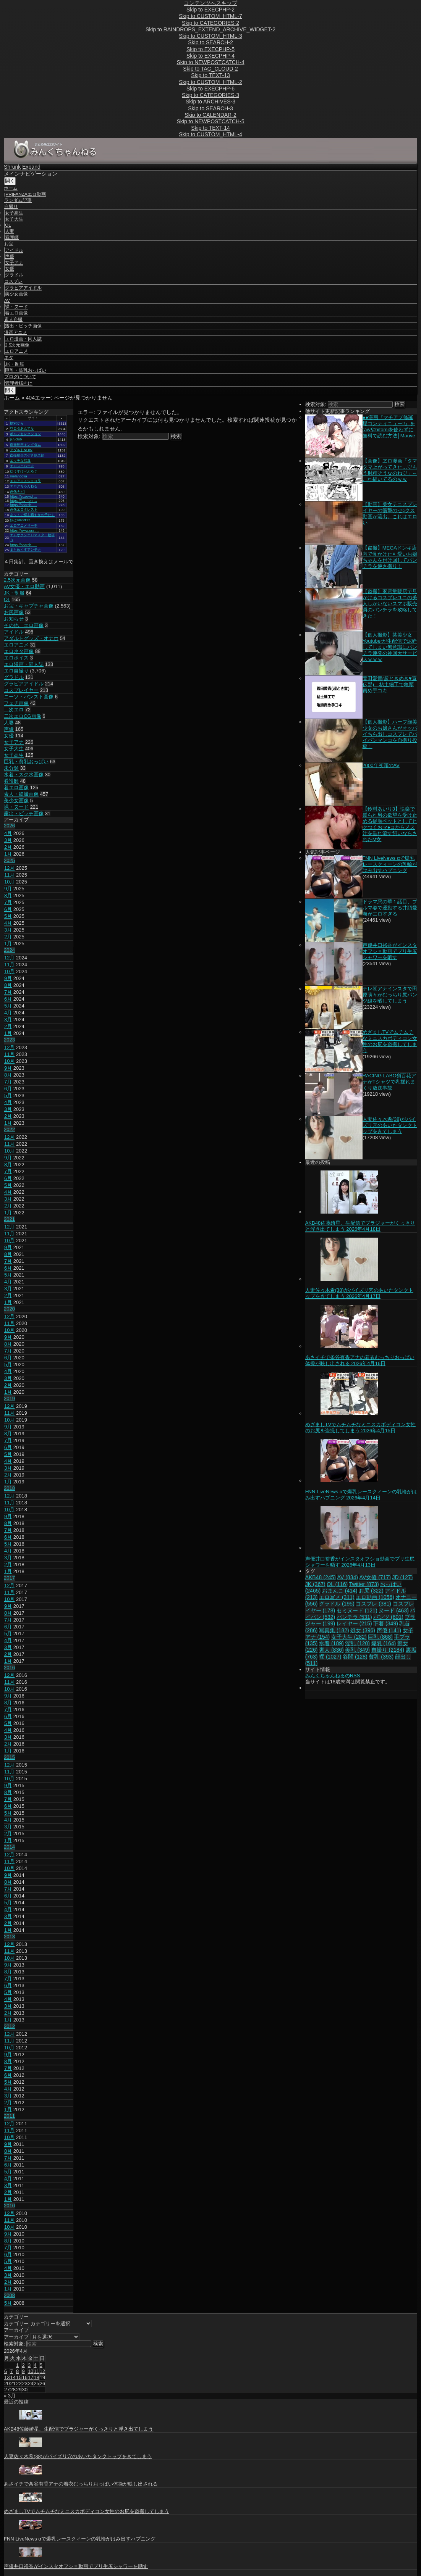 This screenshot has width=421, height=2576. What do you see at coordinates (14, 219) in the screenshot?
I see `女子大生` at bounding box center [14, 219].